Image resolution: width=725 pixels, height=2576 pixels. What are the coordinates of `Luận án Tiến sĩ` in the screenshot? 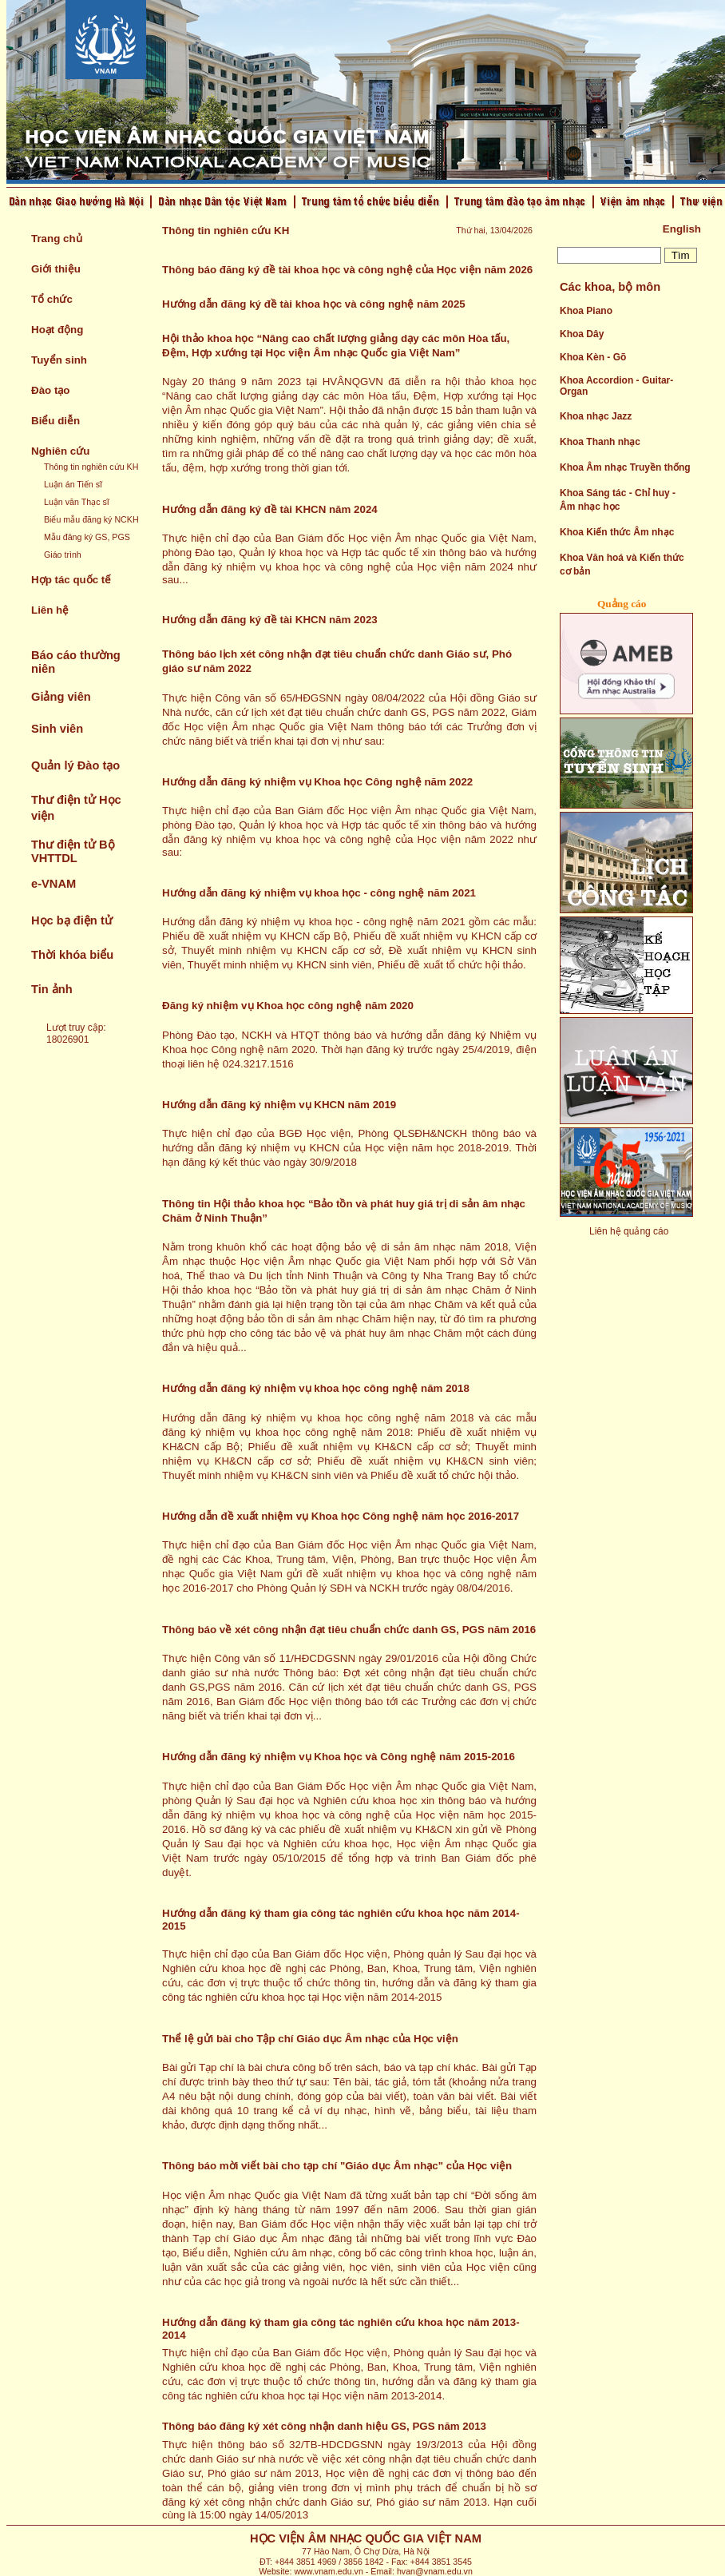 It's located at (73, 484).